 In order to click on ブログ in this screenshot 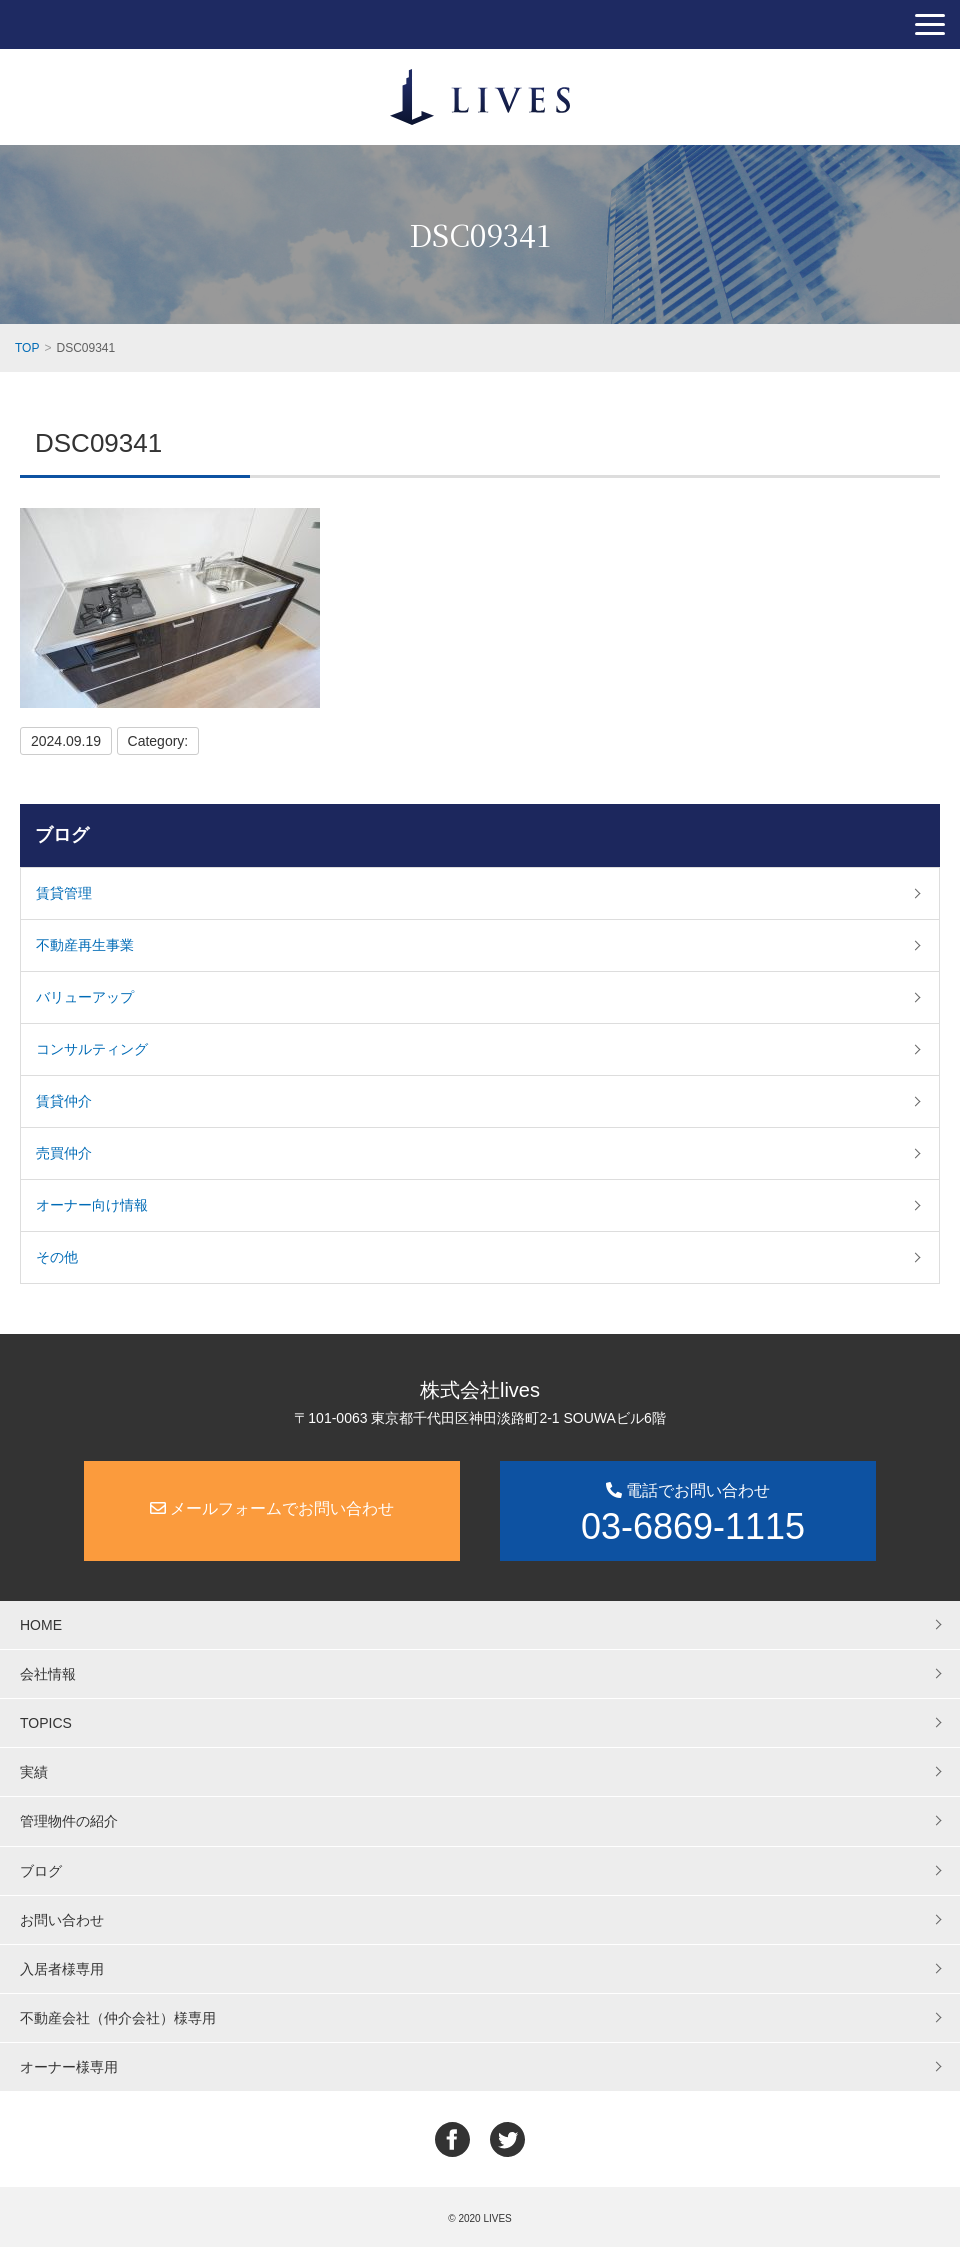, I will do `click(62, 835)`.